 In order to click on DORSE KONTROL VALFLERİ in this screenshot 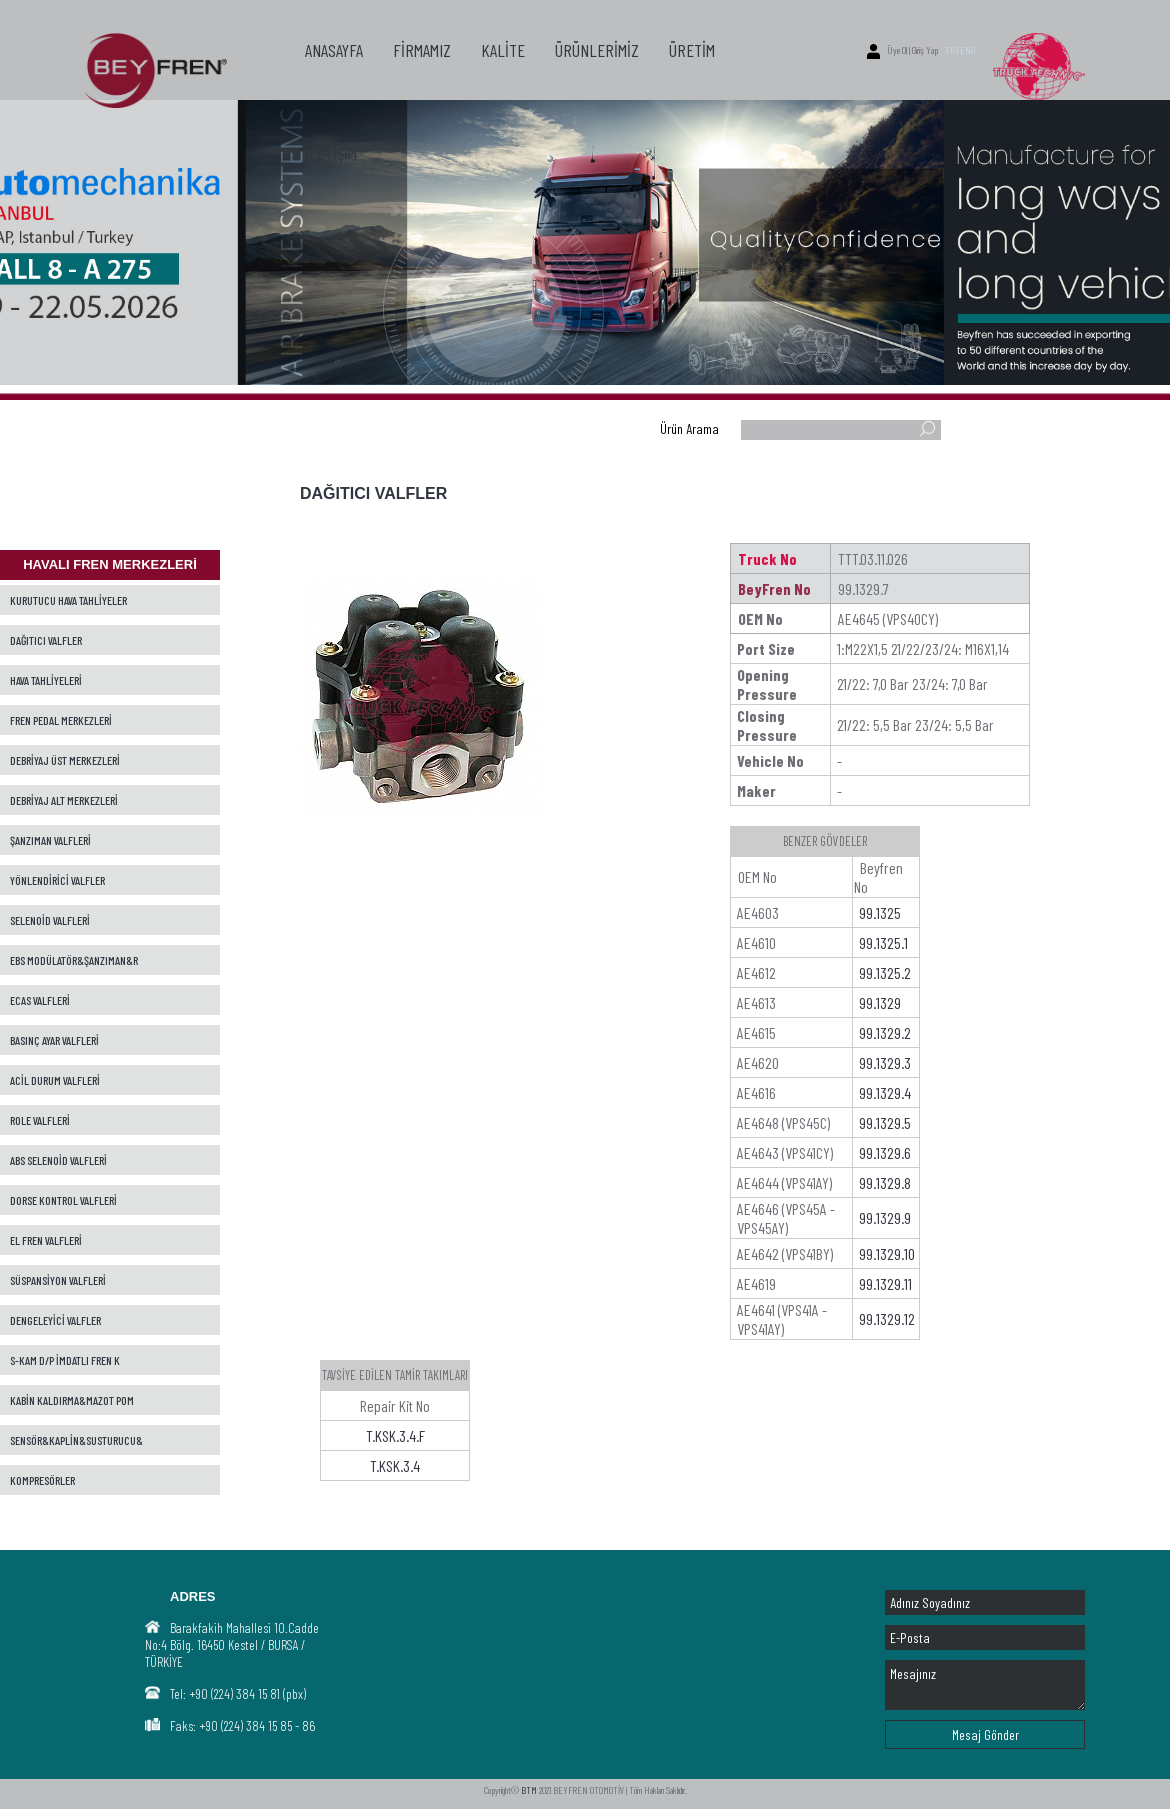, I will do `click(63, 1200)`.